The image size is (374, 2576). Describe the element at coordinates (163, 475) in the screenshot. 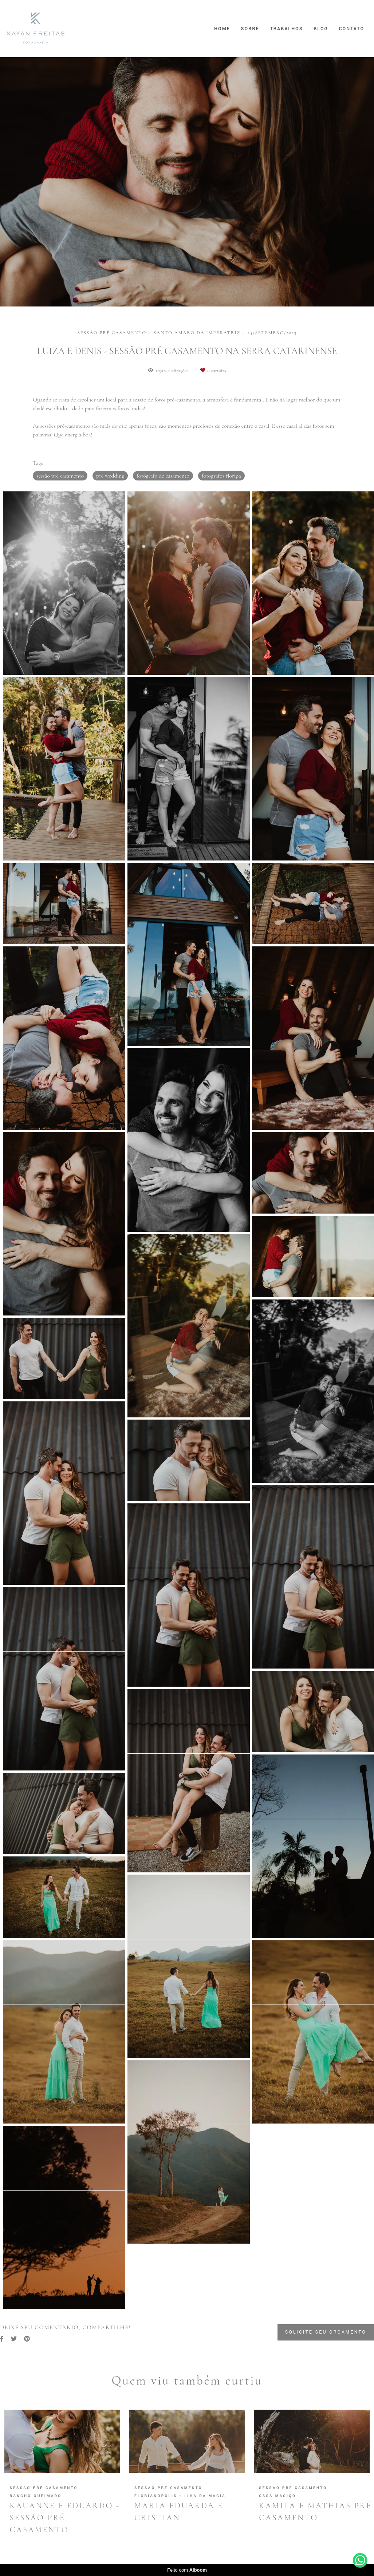

I see `fotógrafo de casamento` at that location.